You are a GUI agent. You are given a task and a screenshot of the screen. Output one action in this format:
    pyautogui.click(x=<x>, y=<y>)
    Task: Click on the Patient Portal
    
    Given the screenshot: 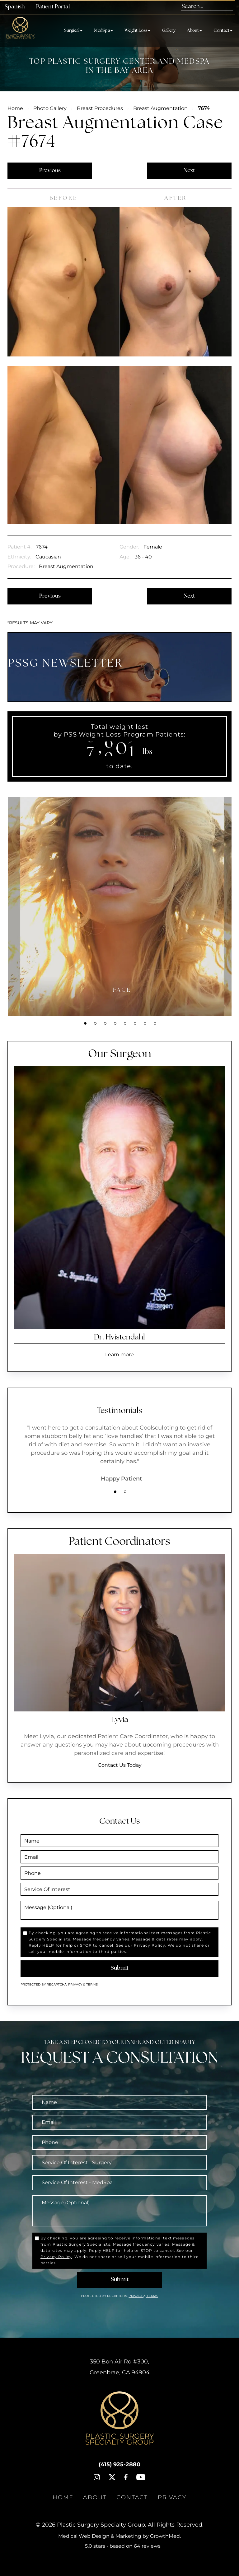 What is the action you would take?
    pyautogui.click(x=53, y=7)
    